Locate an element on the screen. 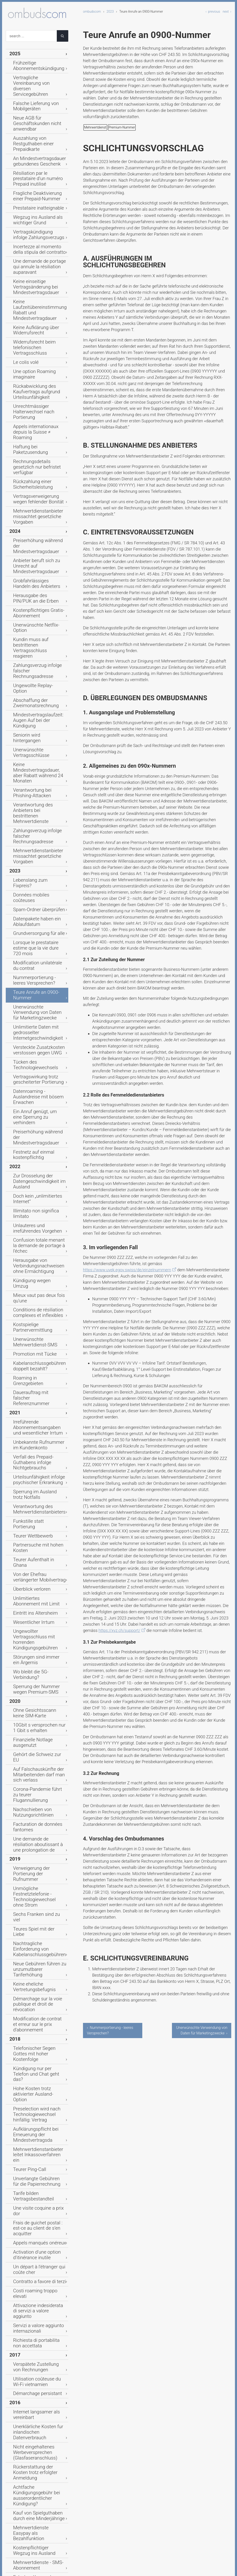 The image size is (237, 2576). Achtfache Kündigungsgebühr bei ausserordentlicher Kündigung? is located at coordinates (37, 1740).